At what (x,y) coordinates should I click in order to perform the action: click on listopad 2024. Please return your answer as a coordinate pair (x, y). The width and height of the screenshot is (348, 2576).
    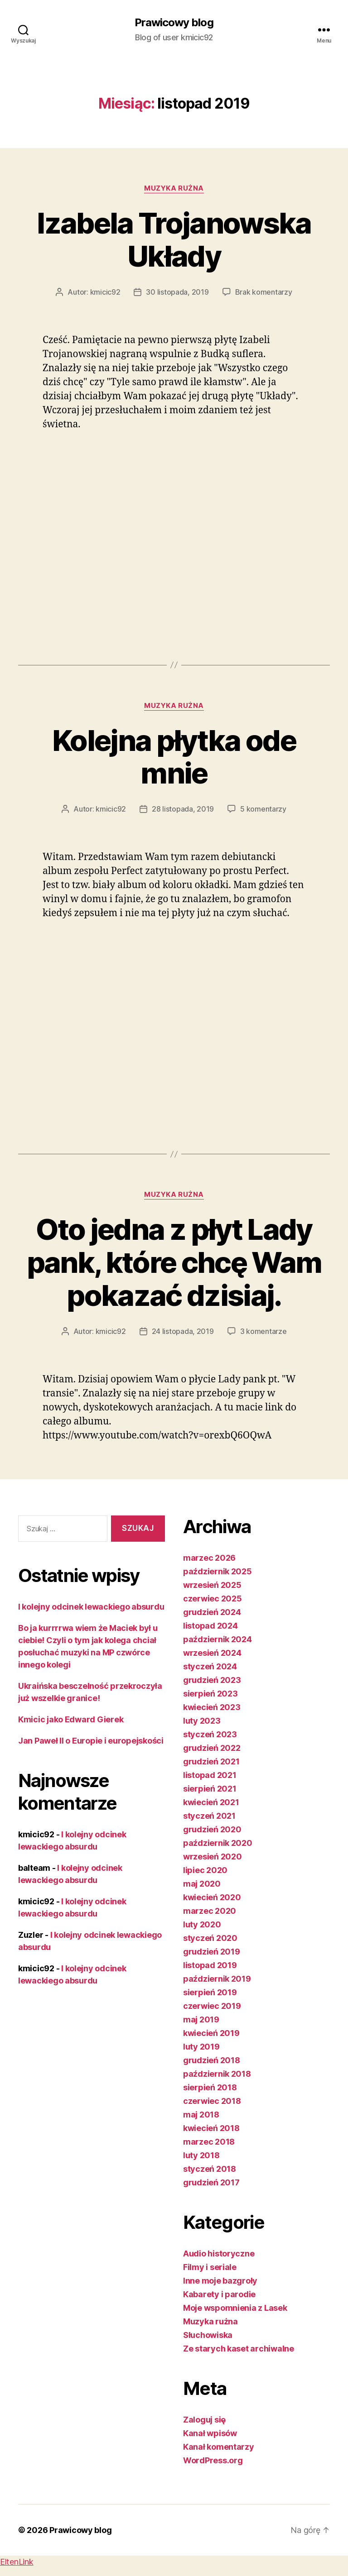
    Looking at the image, I should click on (210, 1625).